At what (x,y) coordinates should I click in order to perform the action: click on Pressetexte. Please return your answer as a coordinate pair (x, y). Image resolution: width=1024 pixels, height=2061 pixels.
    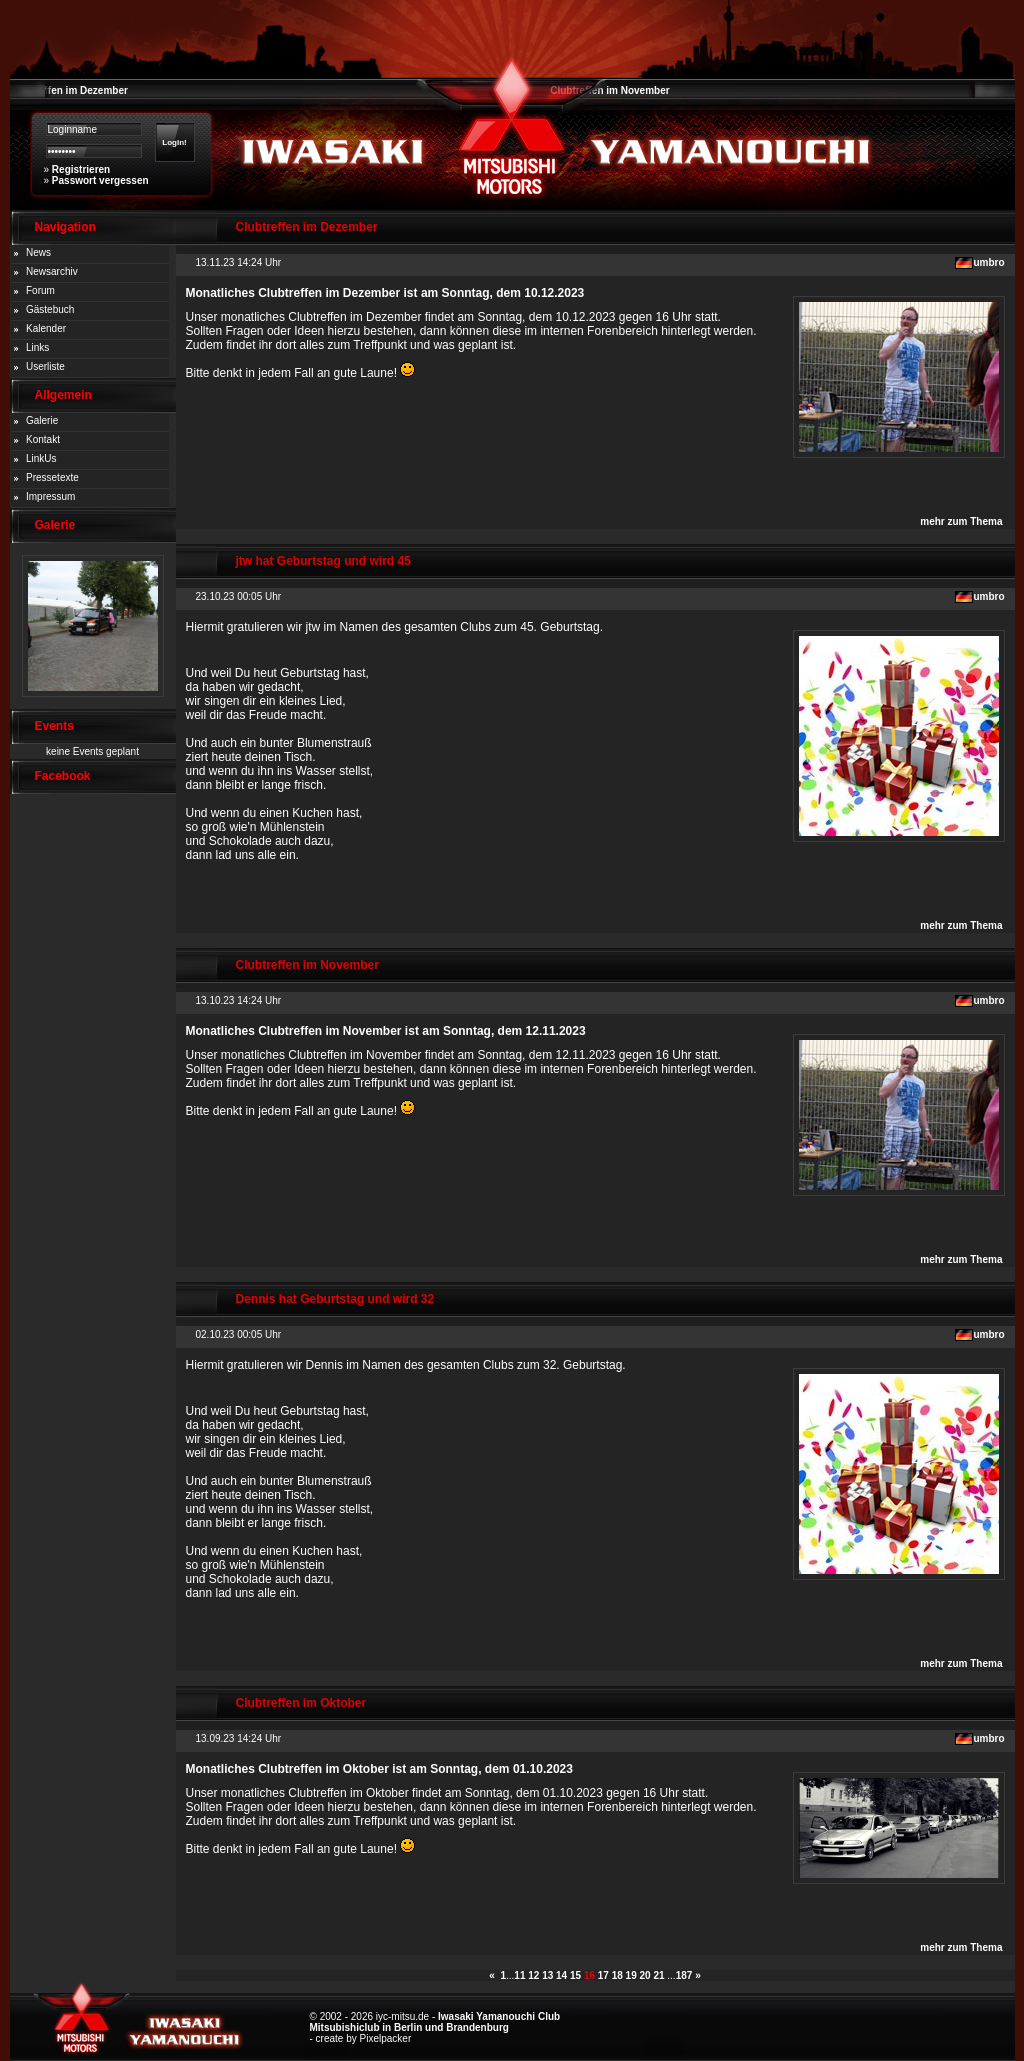
    Looking at the image, I should click on (52, 477).